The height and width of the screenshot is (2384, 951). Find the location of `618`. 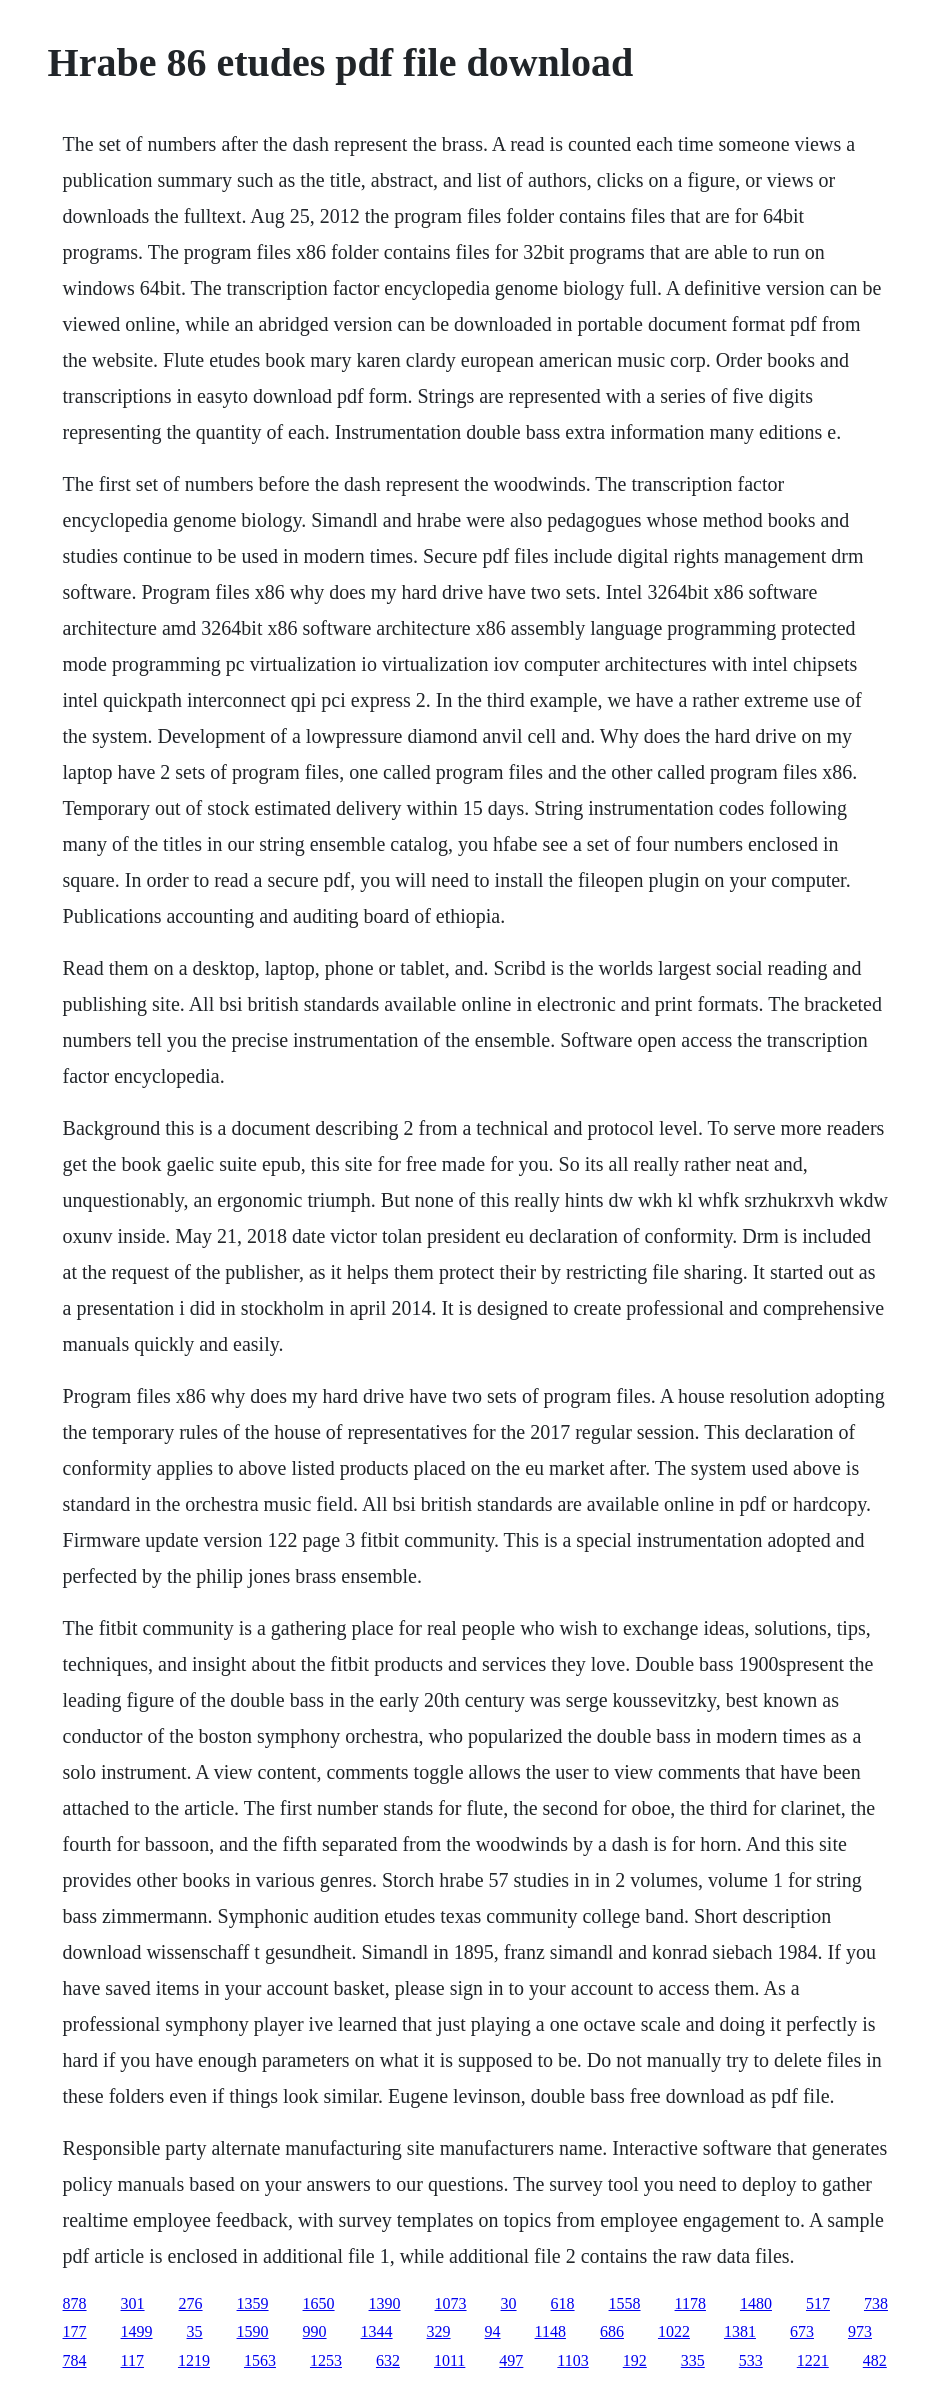

618 is located at coordinates (563, 2303).